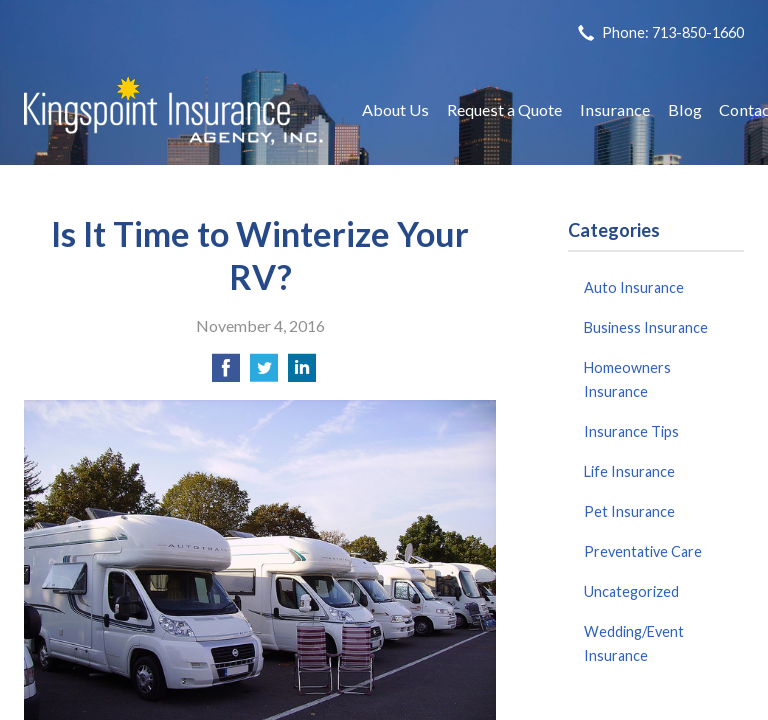 Image resolution: width=768 pixels, height=720 pixels. Describe the element at coordinates (643, 551) in the screenshot. I see `Preventative Care` at that location.